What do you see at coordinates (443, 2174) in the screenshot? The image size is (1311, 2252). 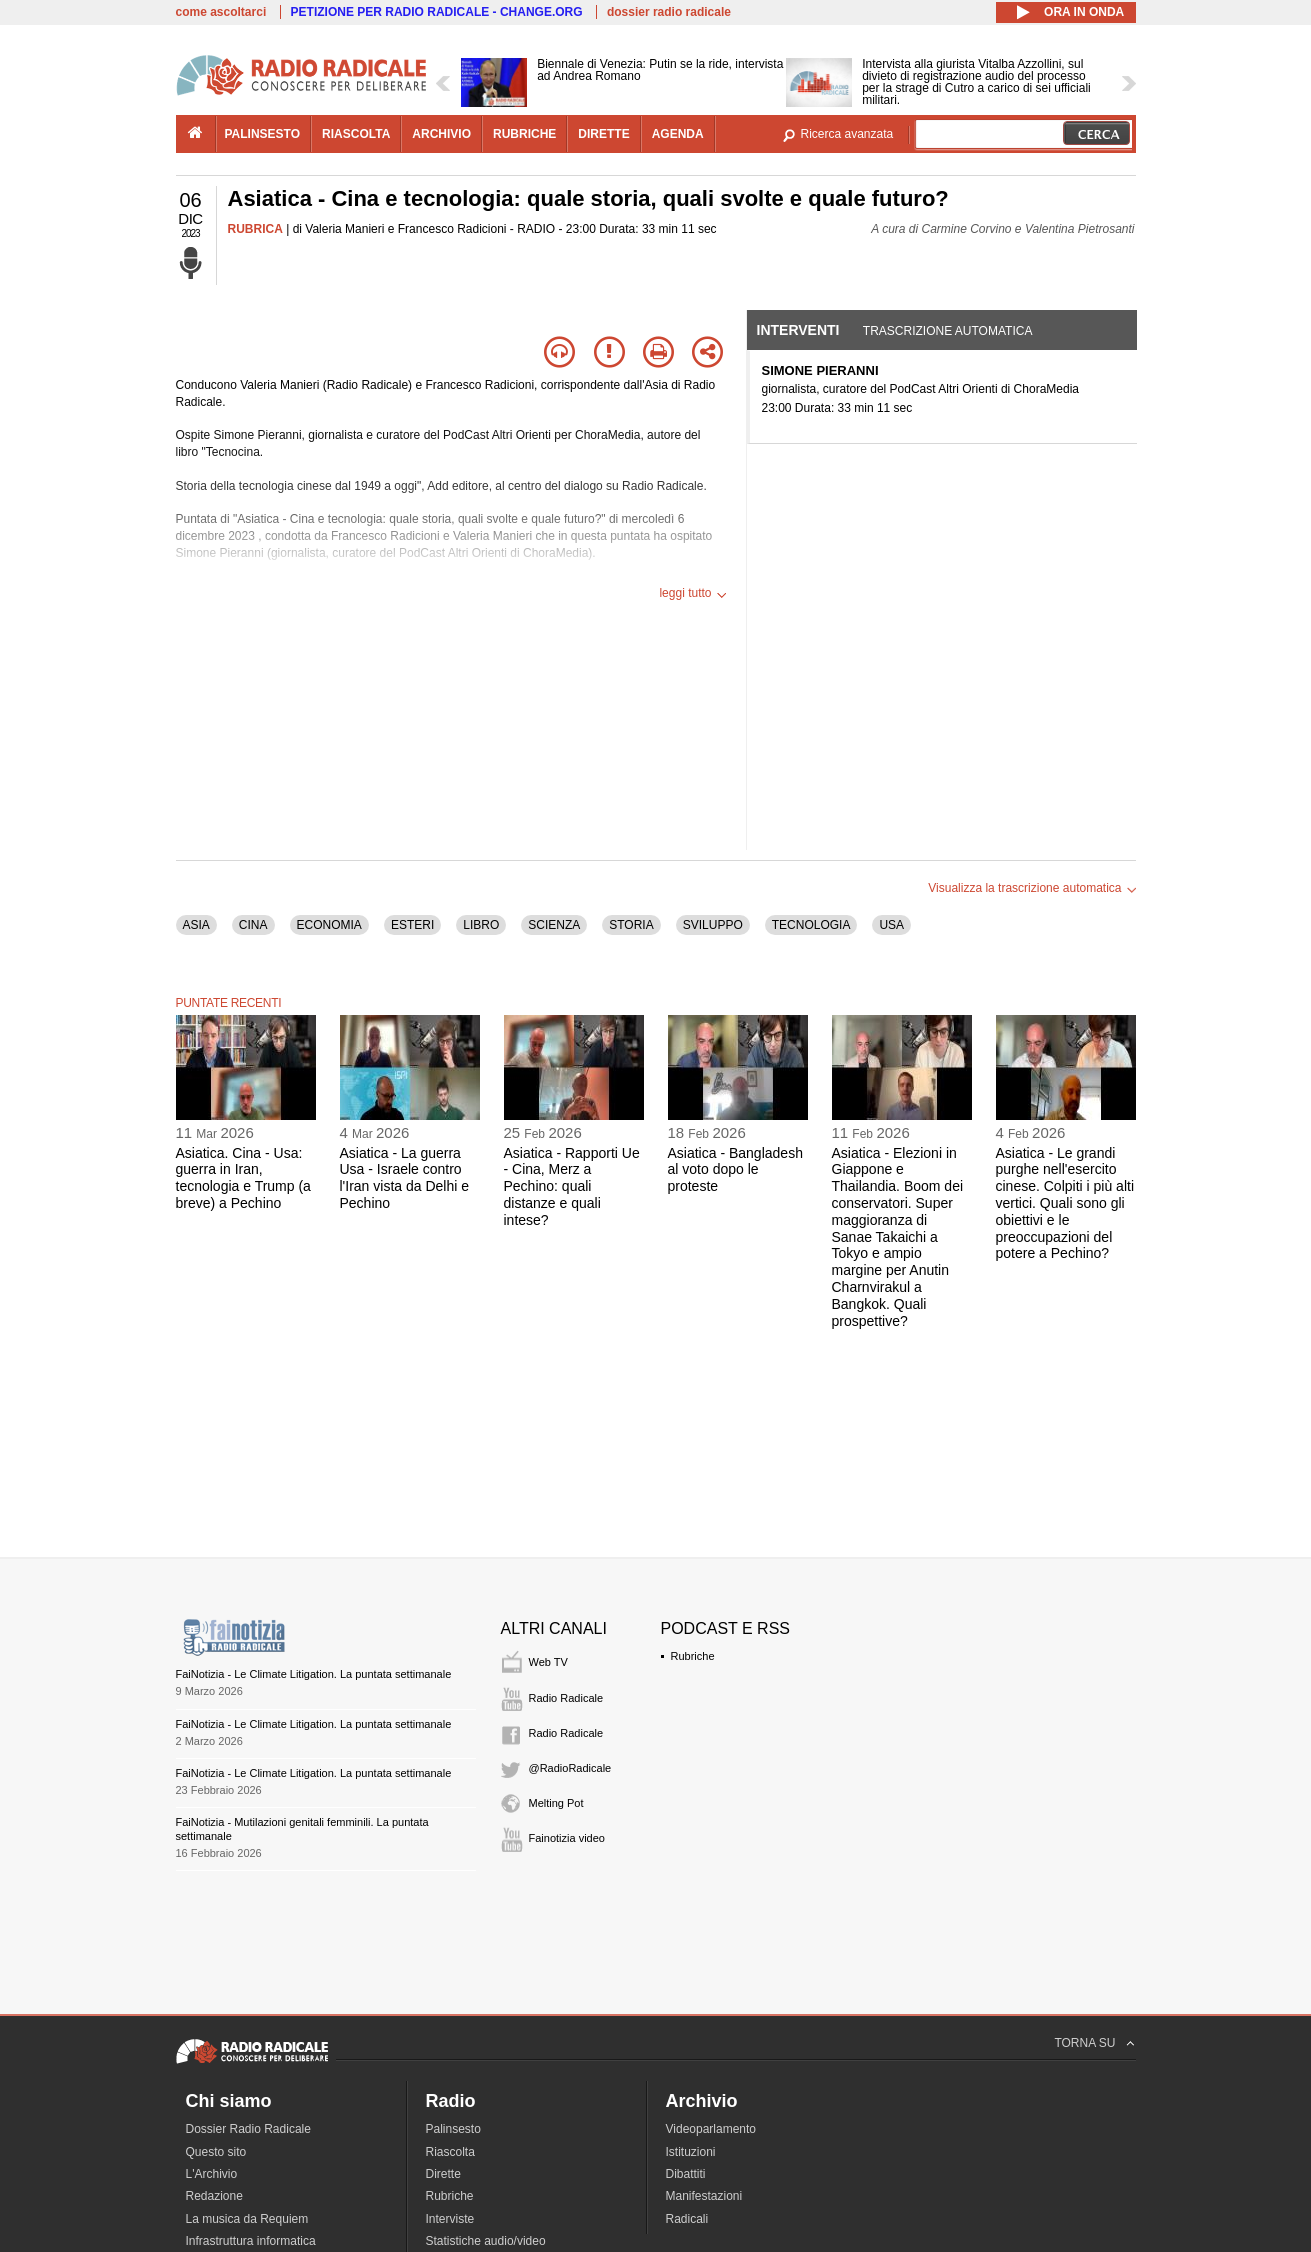 I see `Dirette` at bounding box center [443, 2174].